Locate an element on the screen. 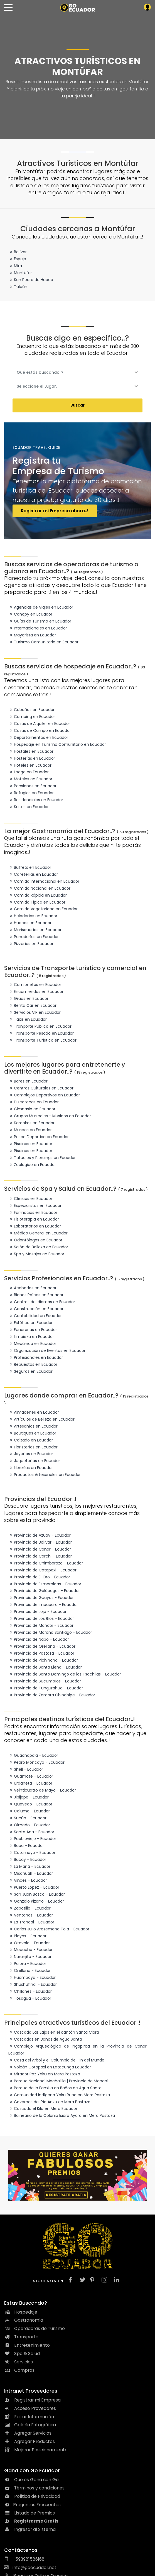 The height and width of the screenshot is (2576, 155). Internacionales en Ecuador is located at coordinates (37, 628).